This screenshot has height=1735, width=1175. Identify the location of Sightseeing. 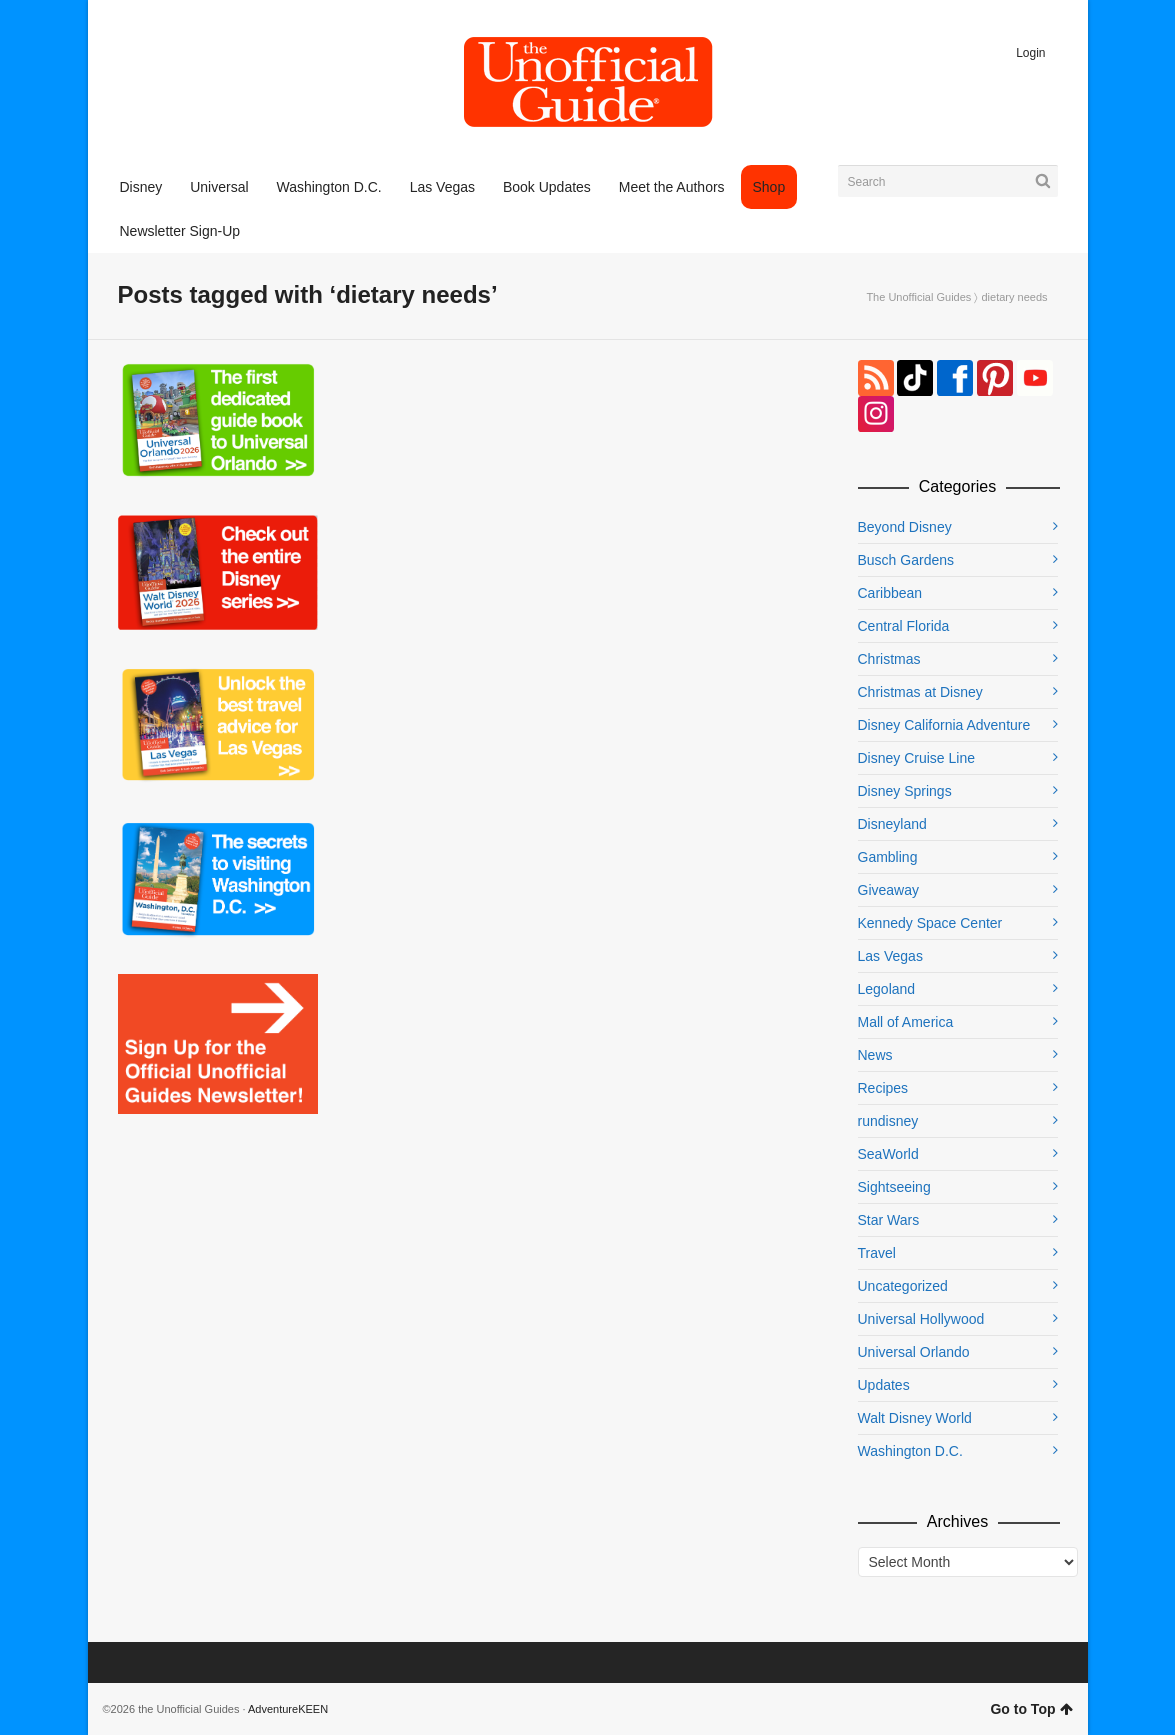
(894, 1187).